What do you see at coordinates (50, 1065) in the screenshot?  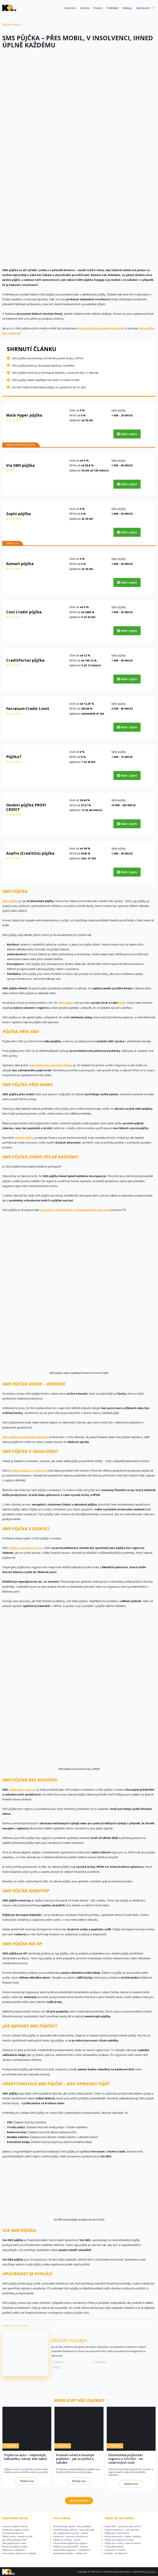 I see `mini půjček bez doložení příjmu` at bounding box center [50, 1065].